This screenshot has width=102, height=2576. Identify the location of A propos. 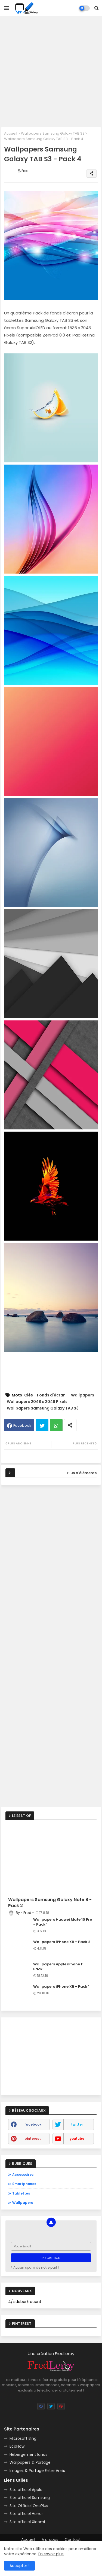
(50, 2539).